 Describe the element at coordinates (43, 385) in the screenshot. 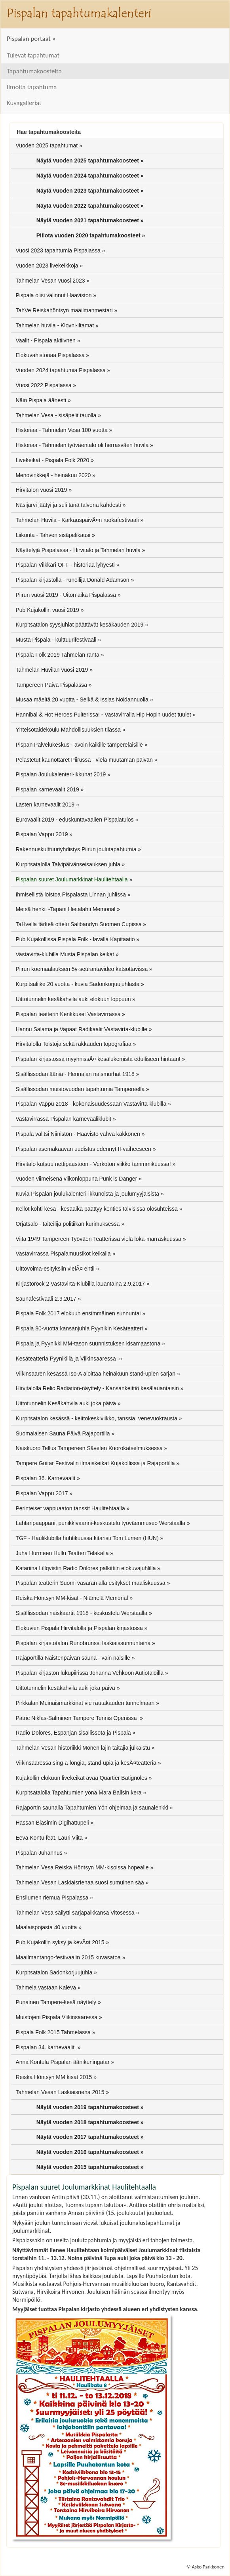

I see `Vuosi 2022 Pispalassa` at that location.